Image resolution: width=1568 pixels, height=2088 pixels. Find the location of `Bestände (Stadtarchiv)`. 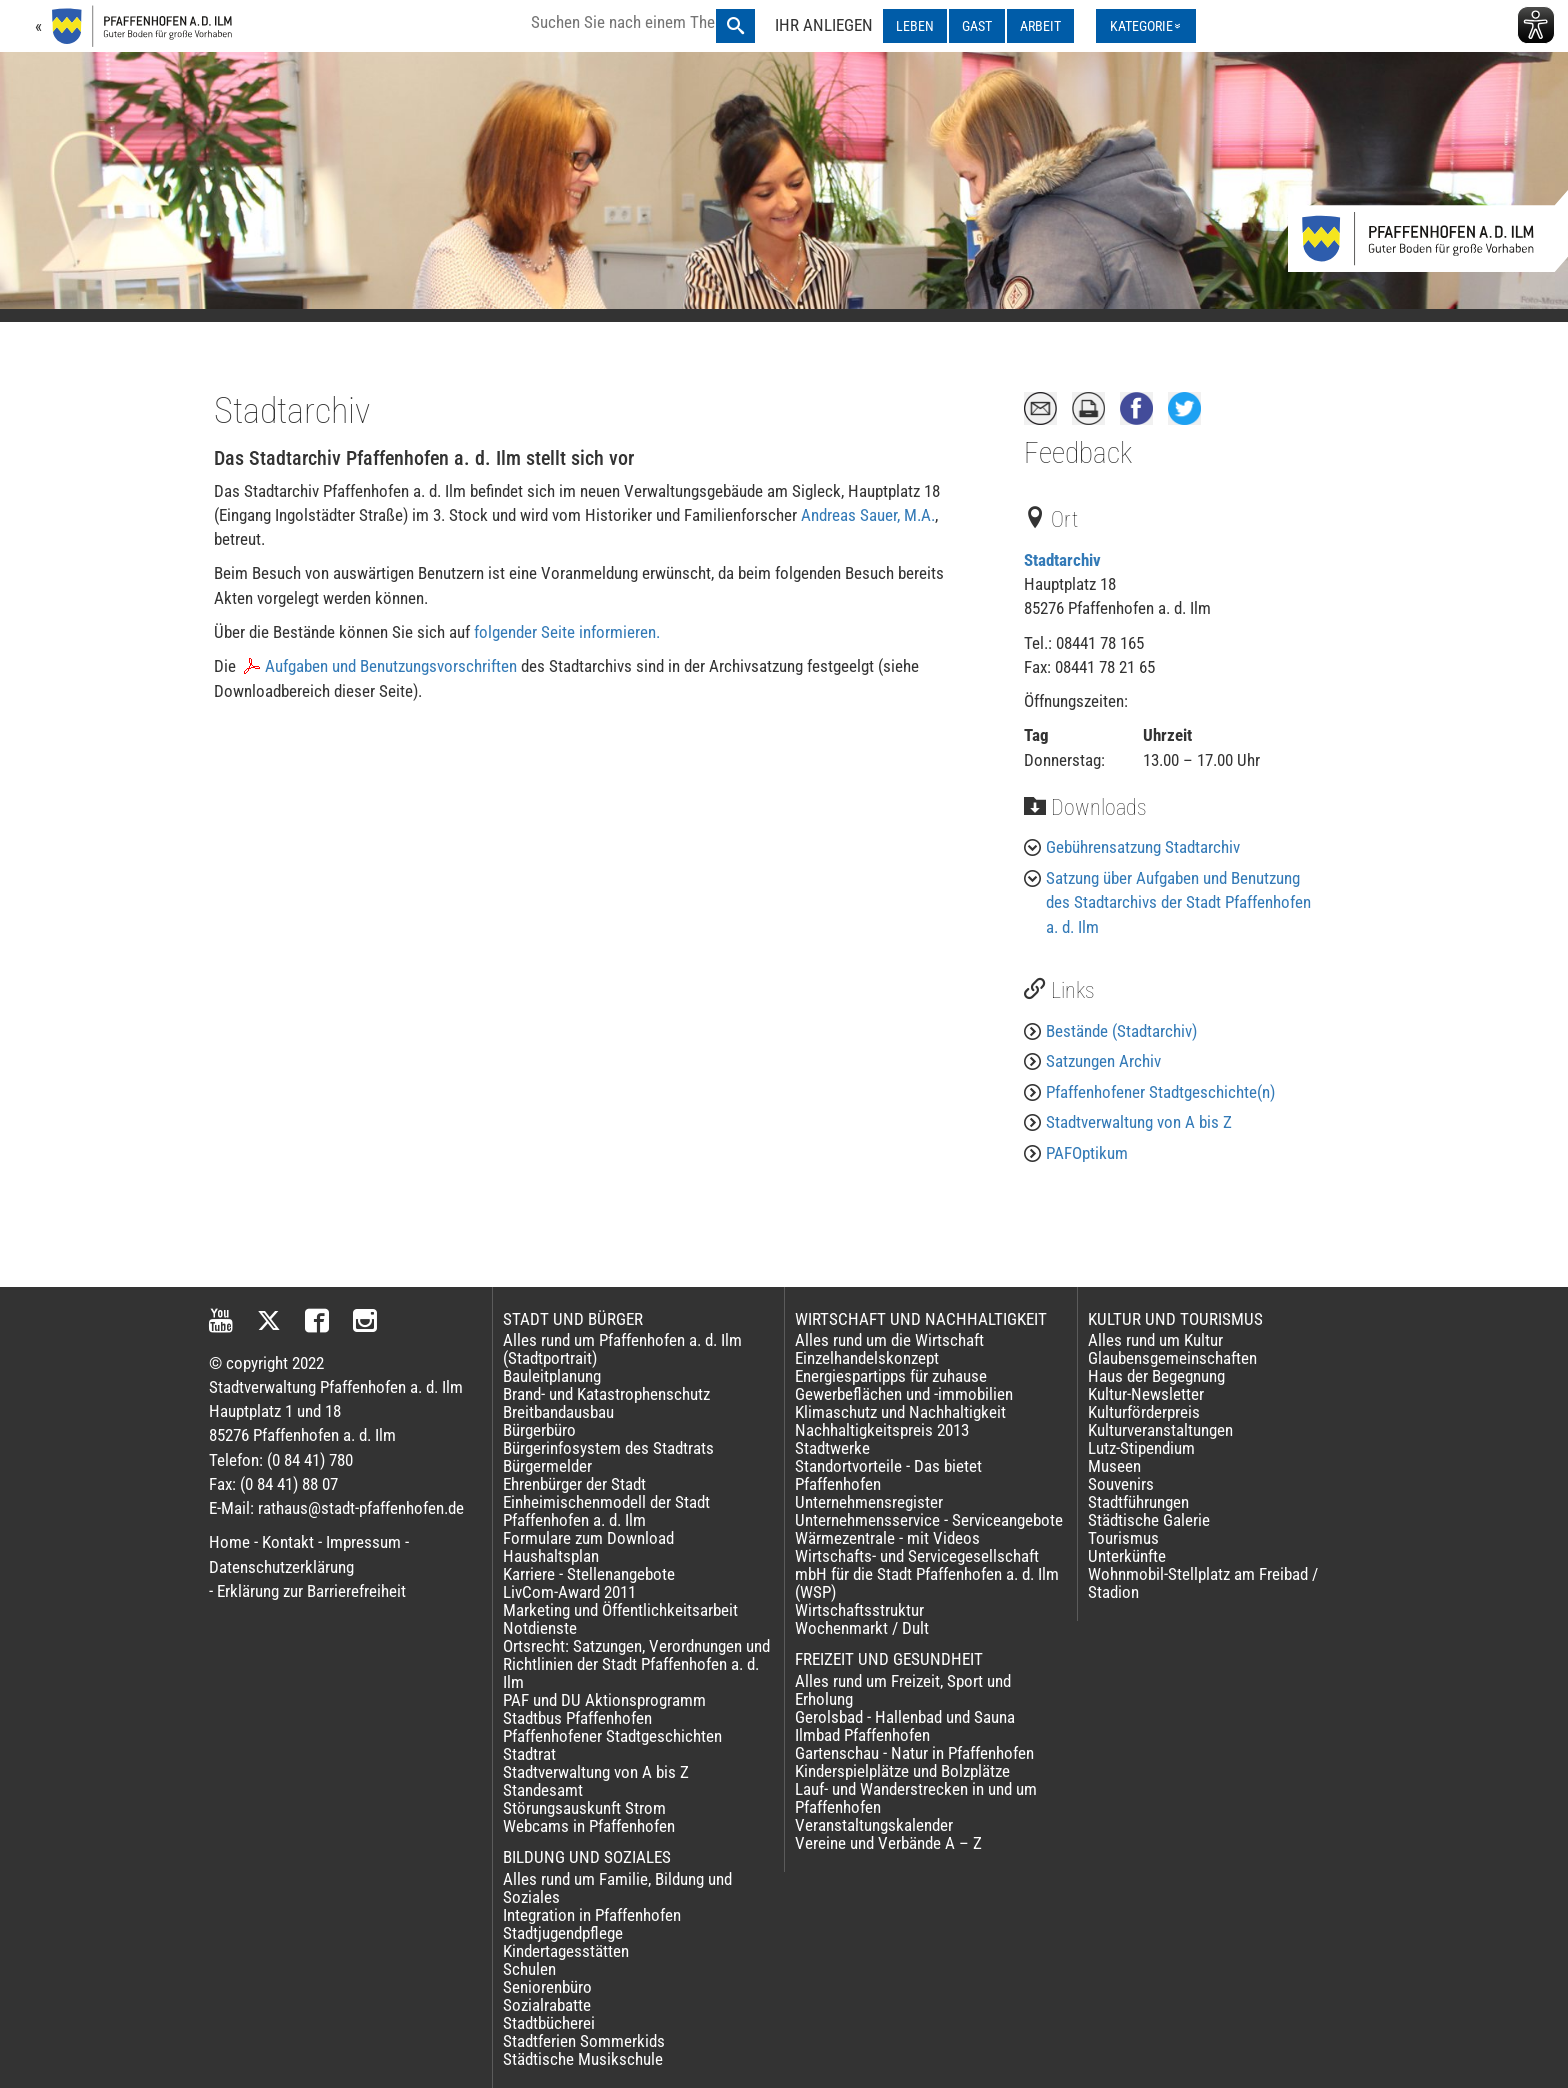

Bestände (Stadtarchiv) is located at coordinates (1121, 1031).